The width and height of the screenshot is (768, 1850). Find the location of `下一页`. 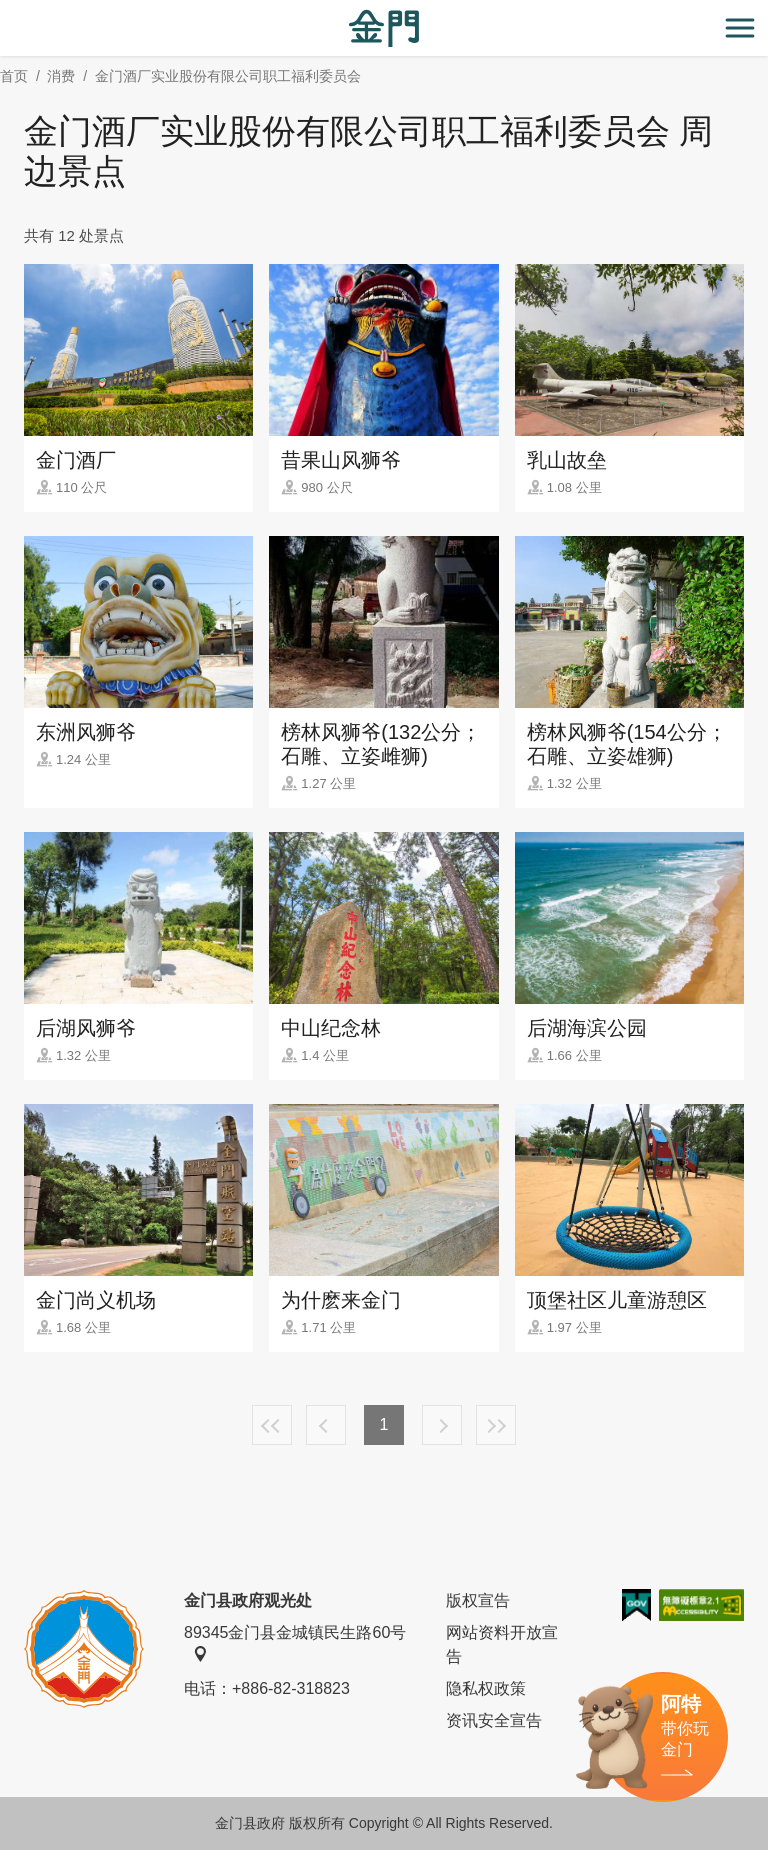

下一页 is located at coordinates (442, 1425).